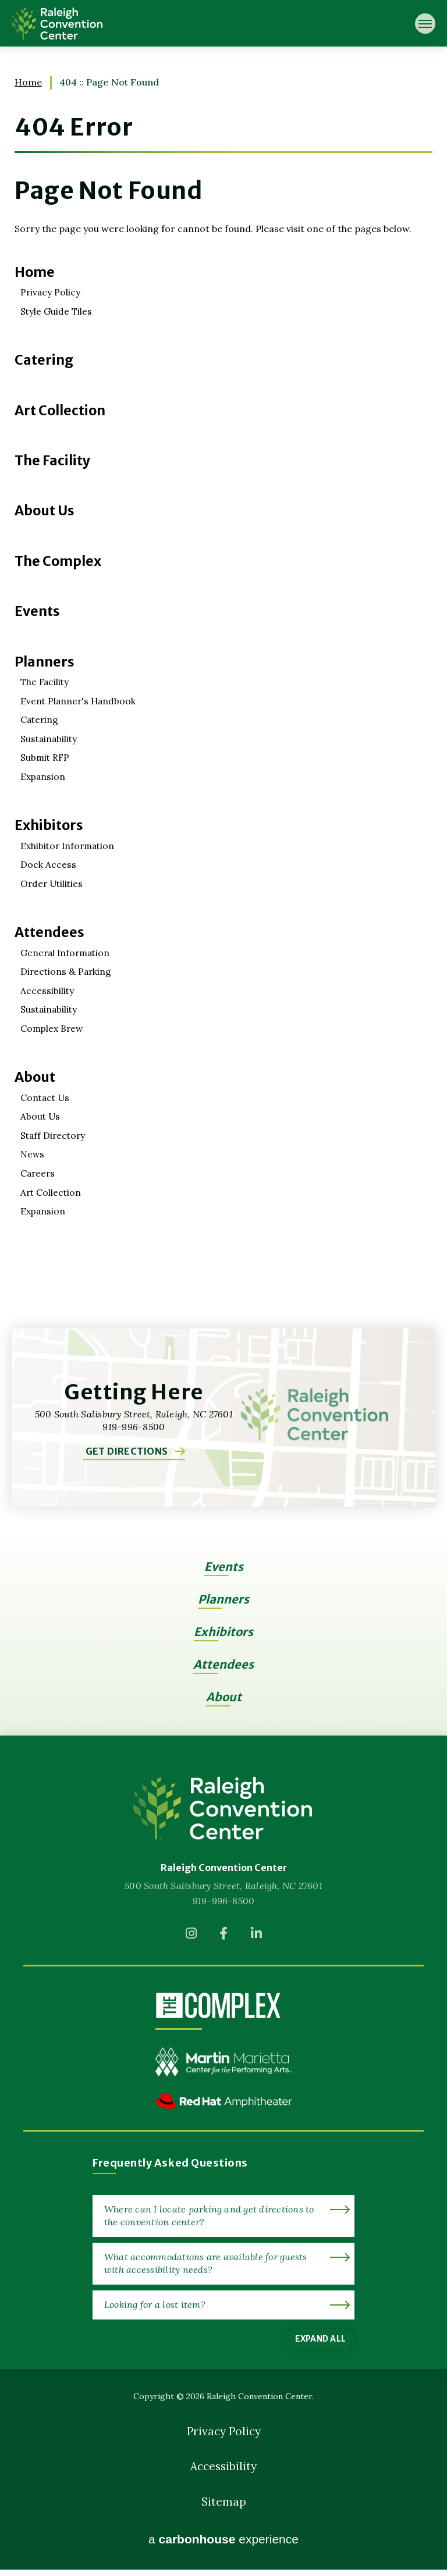 This screenshot has height=2576, width=447. What do you see at coordinates (48, 864) in the screenshot?
I see `Dock Access` at bounding box center [48, 864].